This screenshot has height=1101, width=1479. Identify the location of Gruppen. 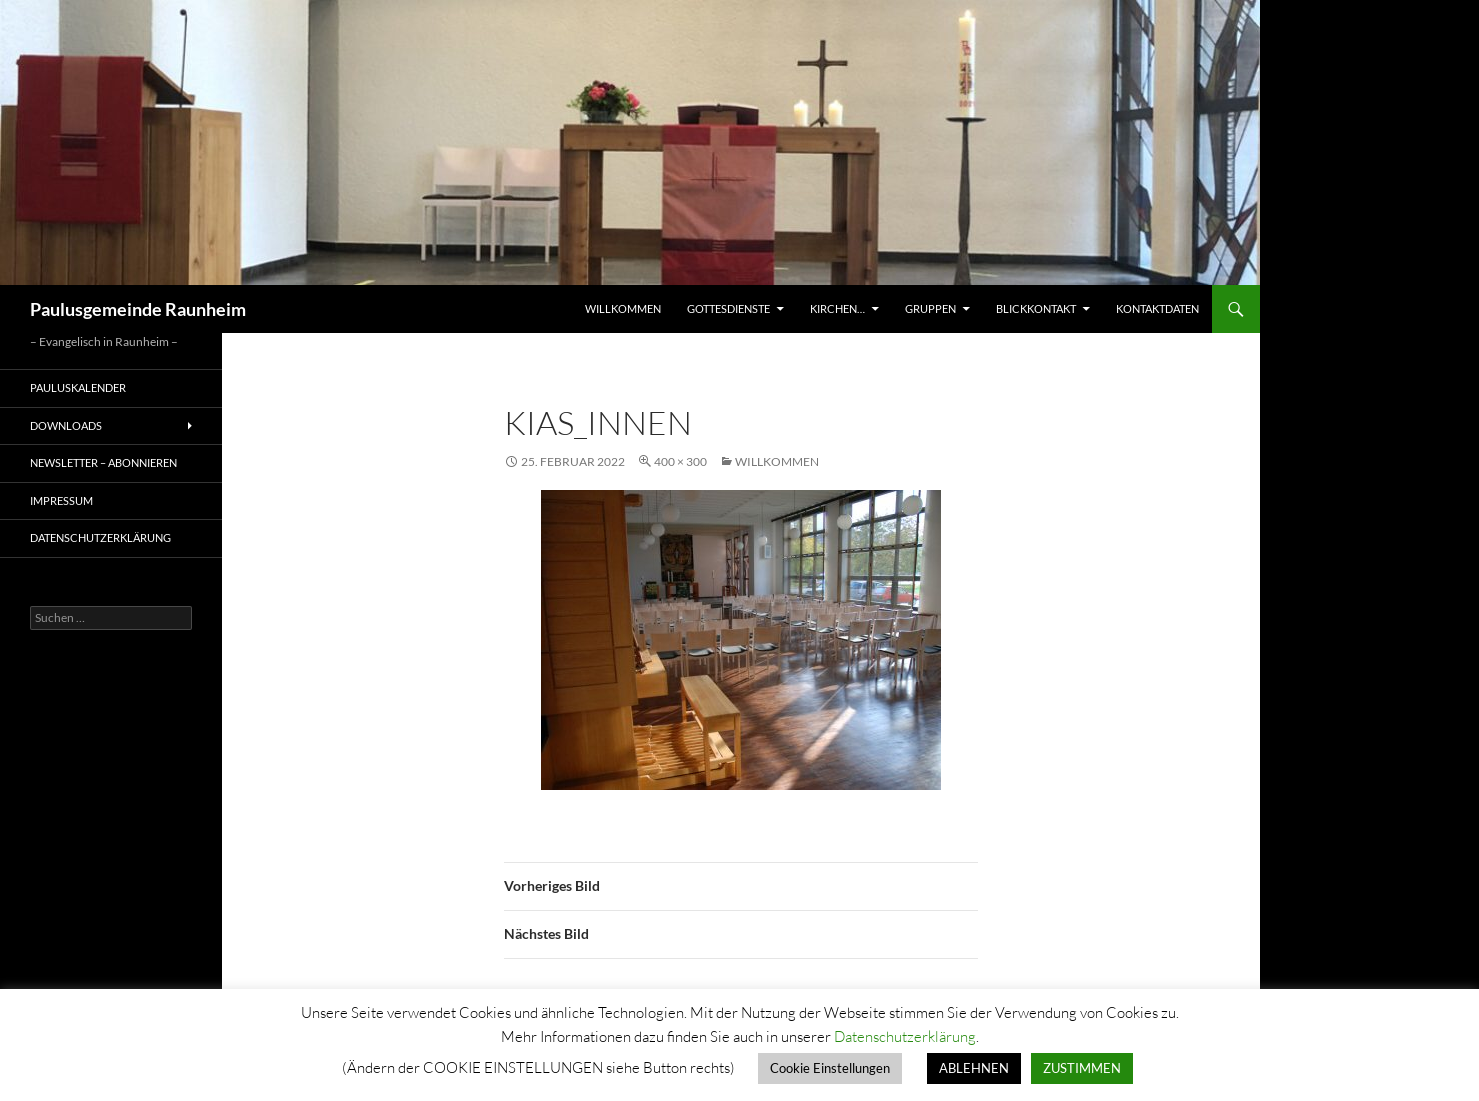
(930, 308).